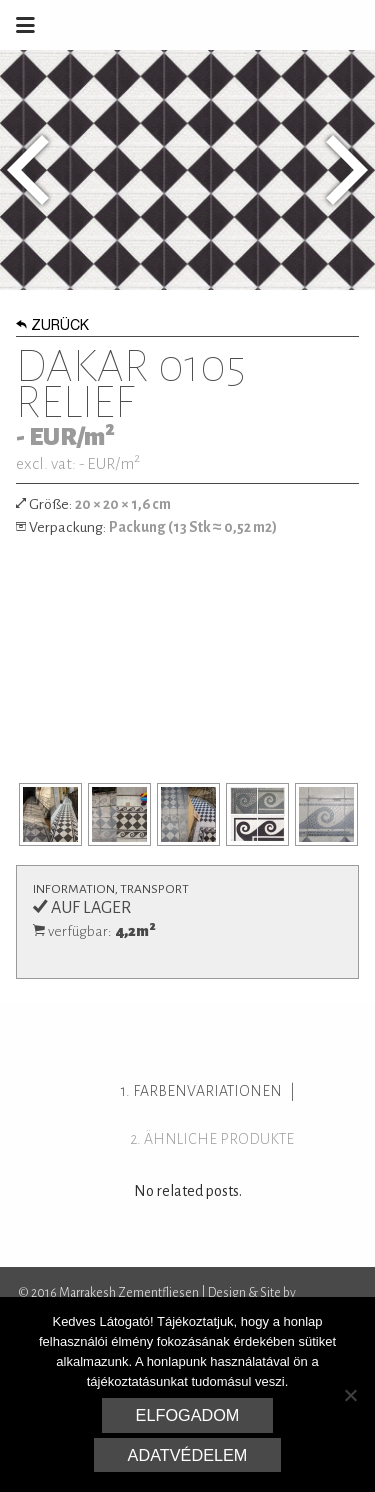 The width and height of the screenshot is (375, 1492). Describe the element at coordinates (207, 1091) in the screenshot. I see `Farbenvariationen` at that location.